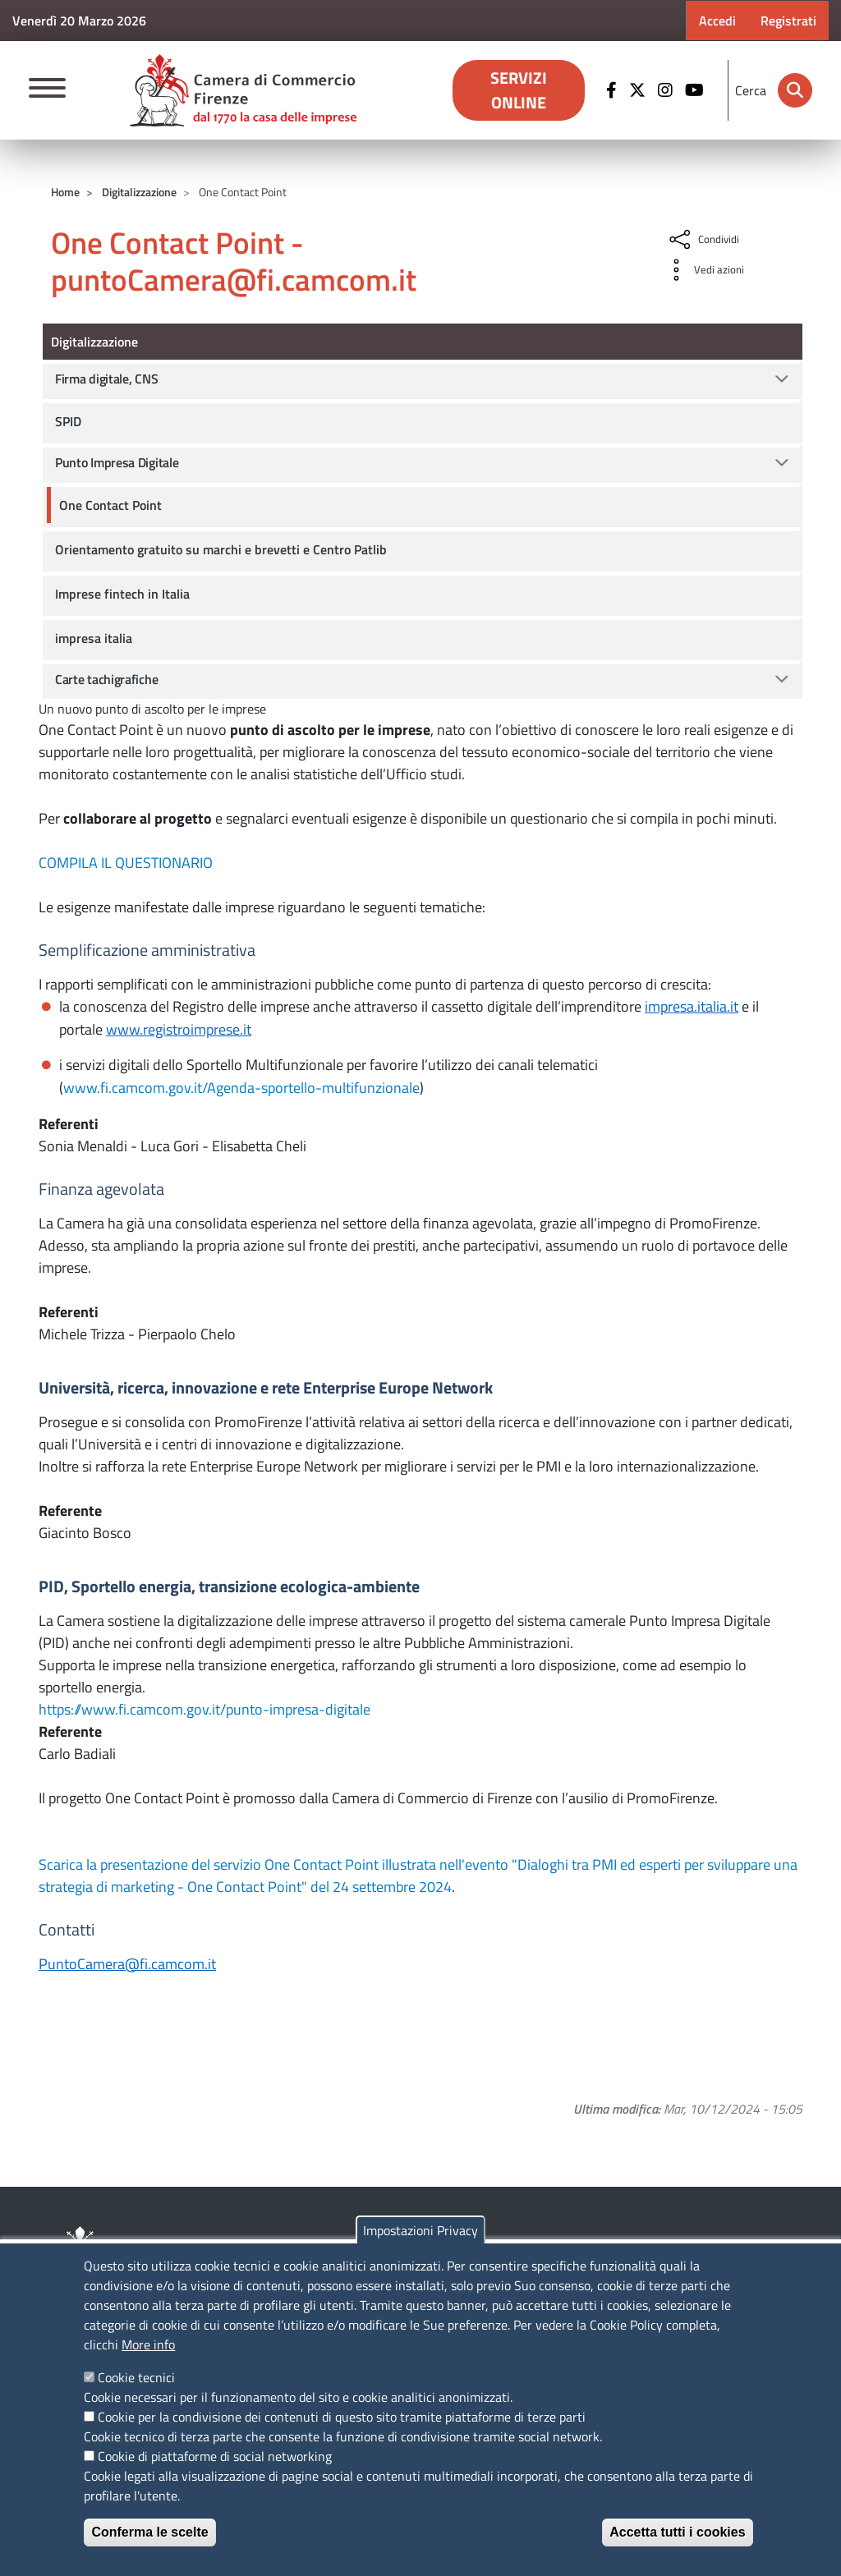  What do you see at coordinates (204, 1709) in the screenshot?
I see `https://www.fi.camcom.gov.it/punto-impresa-digitale` at bounding box center [204, 1709].